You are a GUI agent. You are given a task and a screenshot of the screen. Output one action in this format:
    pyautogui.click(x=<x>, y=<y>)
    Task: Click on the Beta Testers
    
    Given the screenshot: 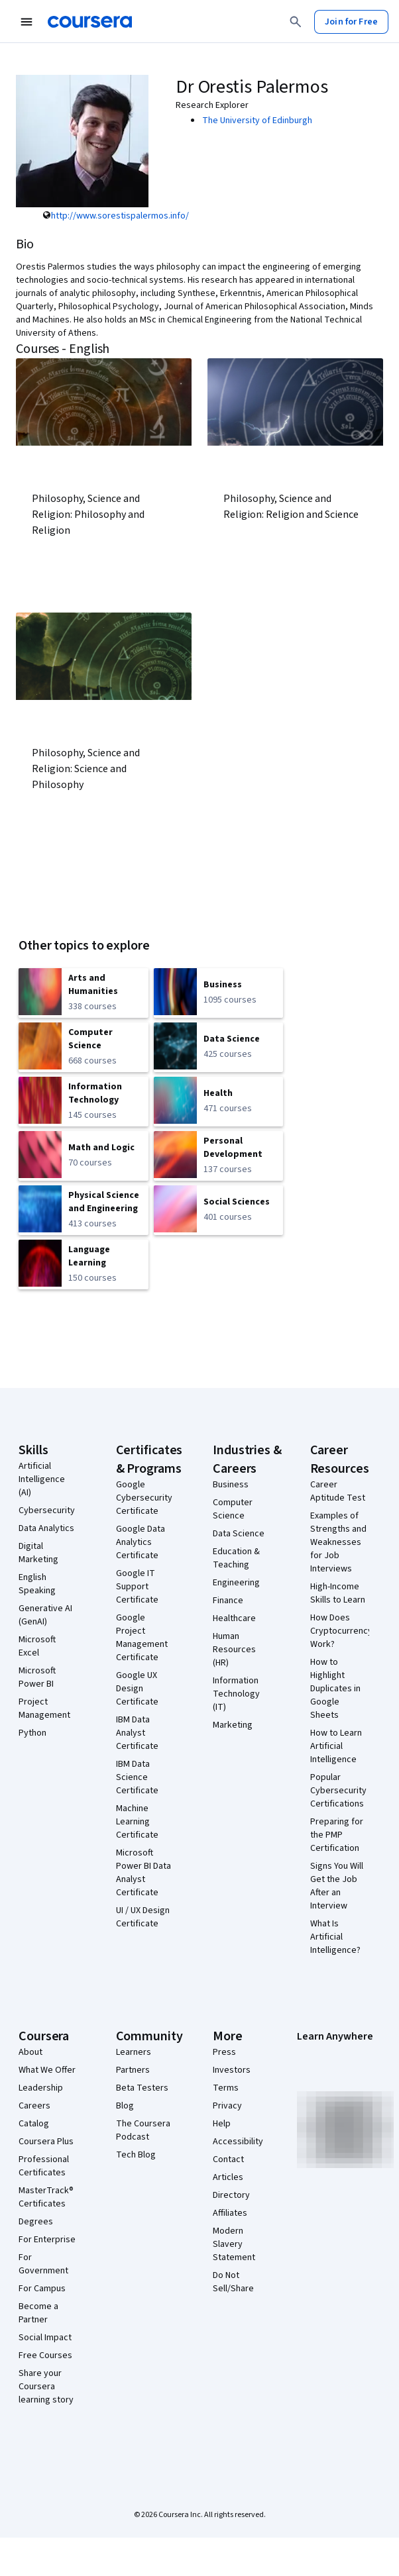 What is the action you would take?
    pyautogui.click(x=142, y=2088)
    